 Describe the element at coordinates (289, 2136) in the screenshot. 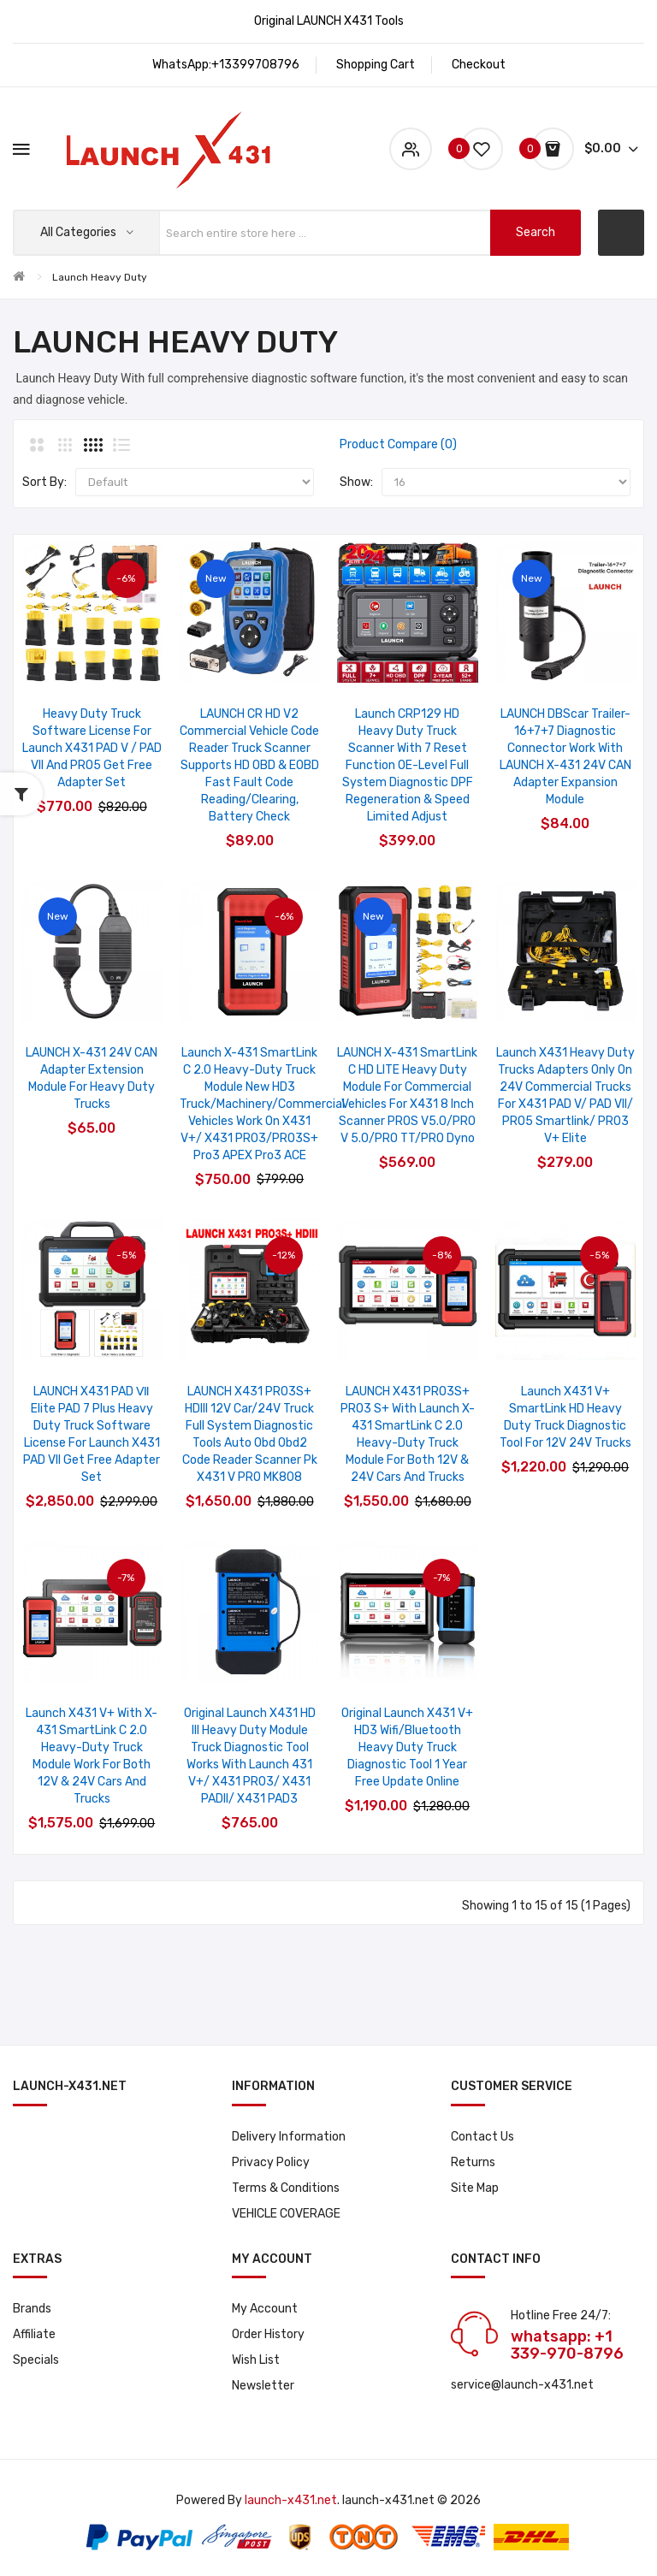

I see `Delivery Information` at that location.